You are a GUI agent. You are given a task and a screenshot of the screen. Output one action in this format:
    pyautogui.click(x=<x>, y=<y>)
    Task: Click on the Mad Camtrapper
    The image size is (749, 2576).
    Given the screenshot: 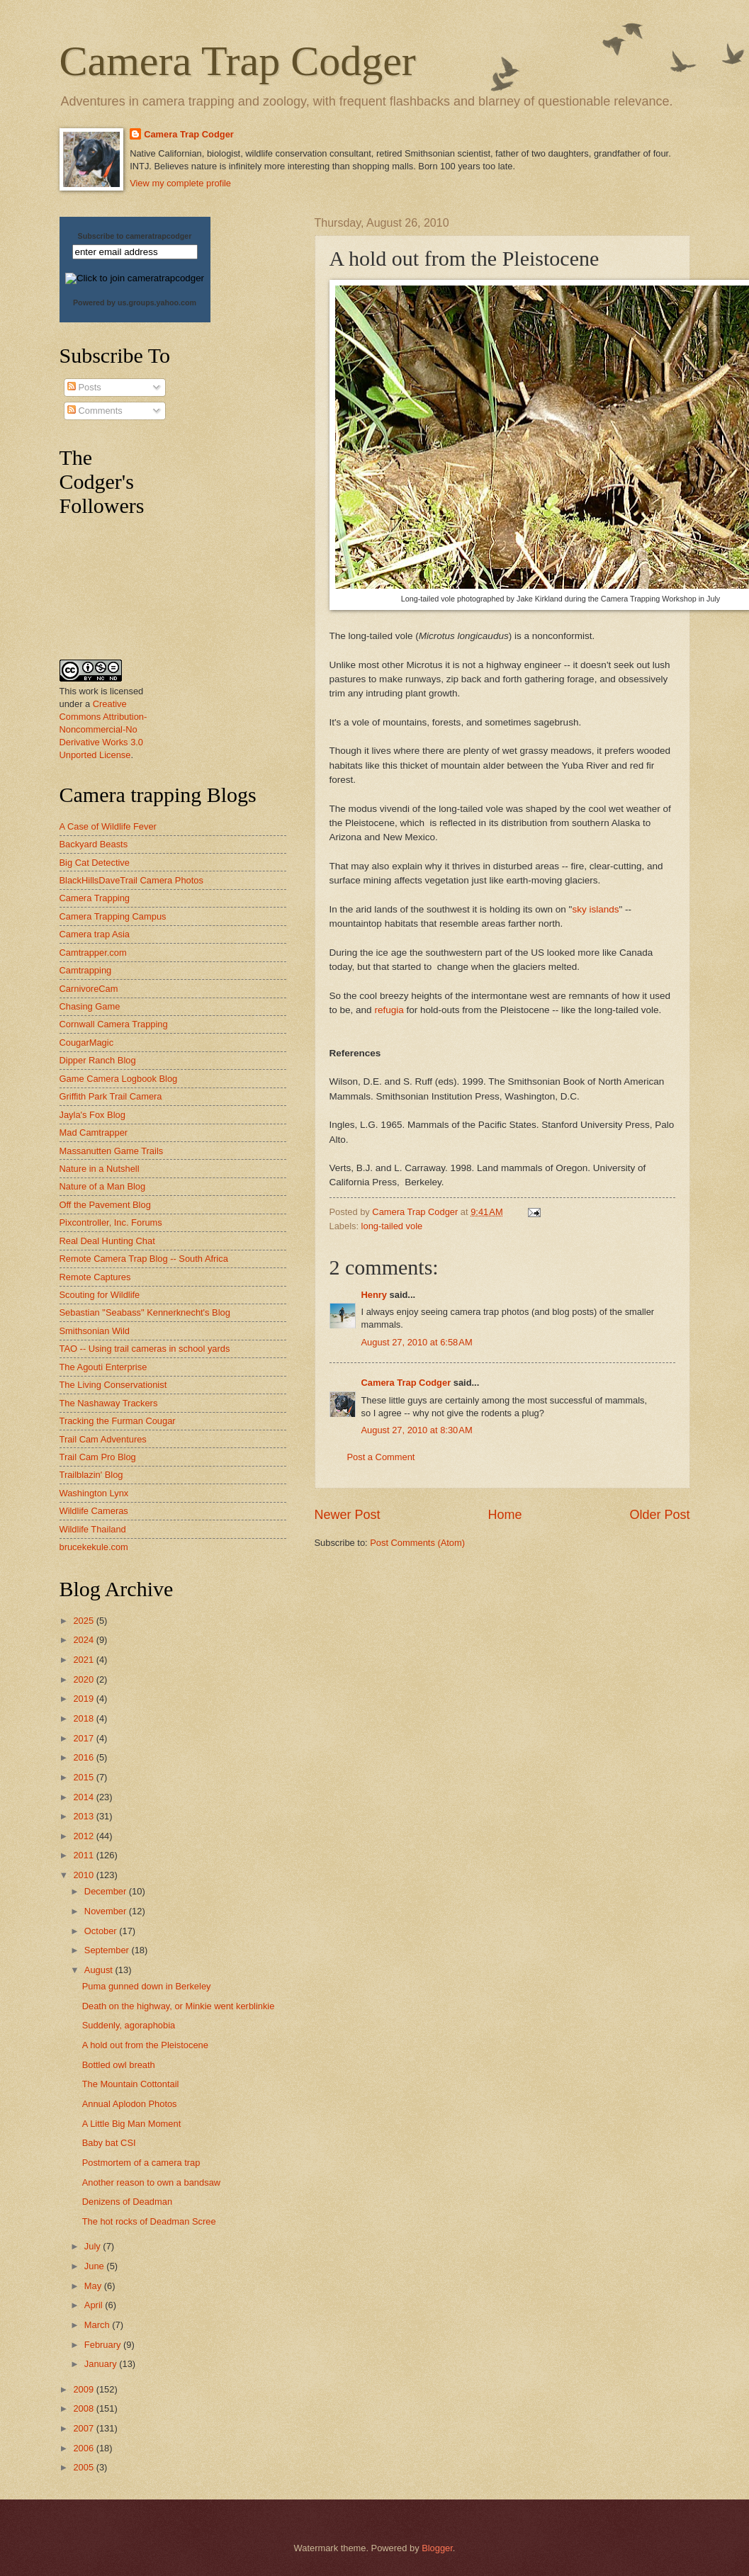 What is the action you would take?
    pyautogui.click(x=94, y=1132)
    